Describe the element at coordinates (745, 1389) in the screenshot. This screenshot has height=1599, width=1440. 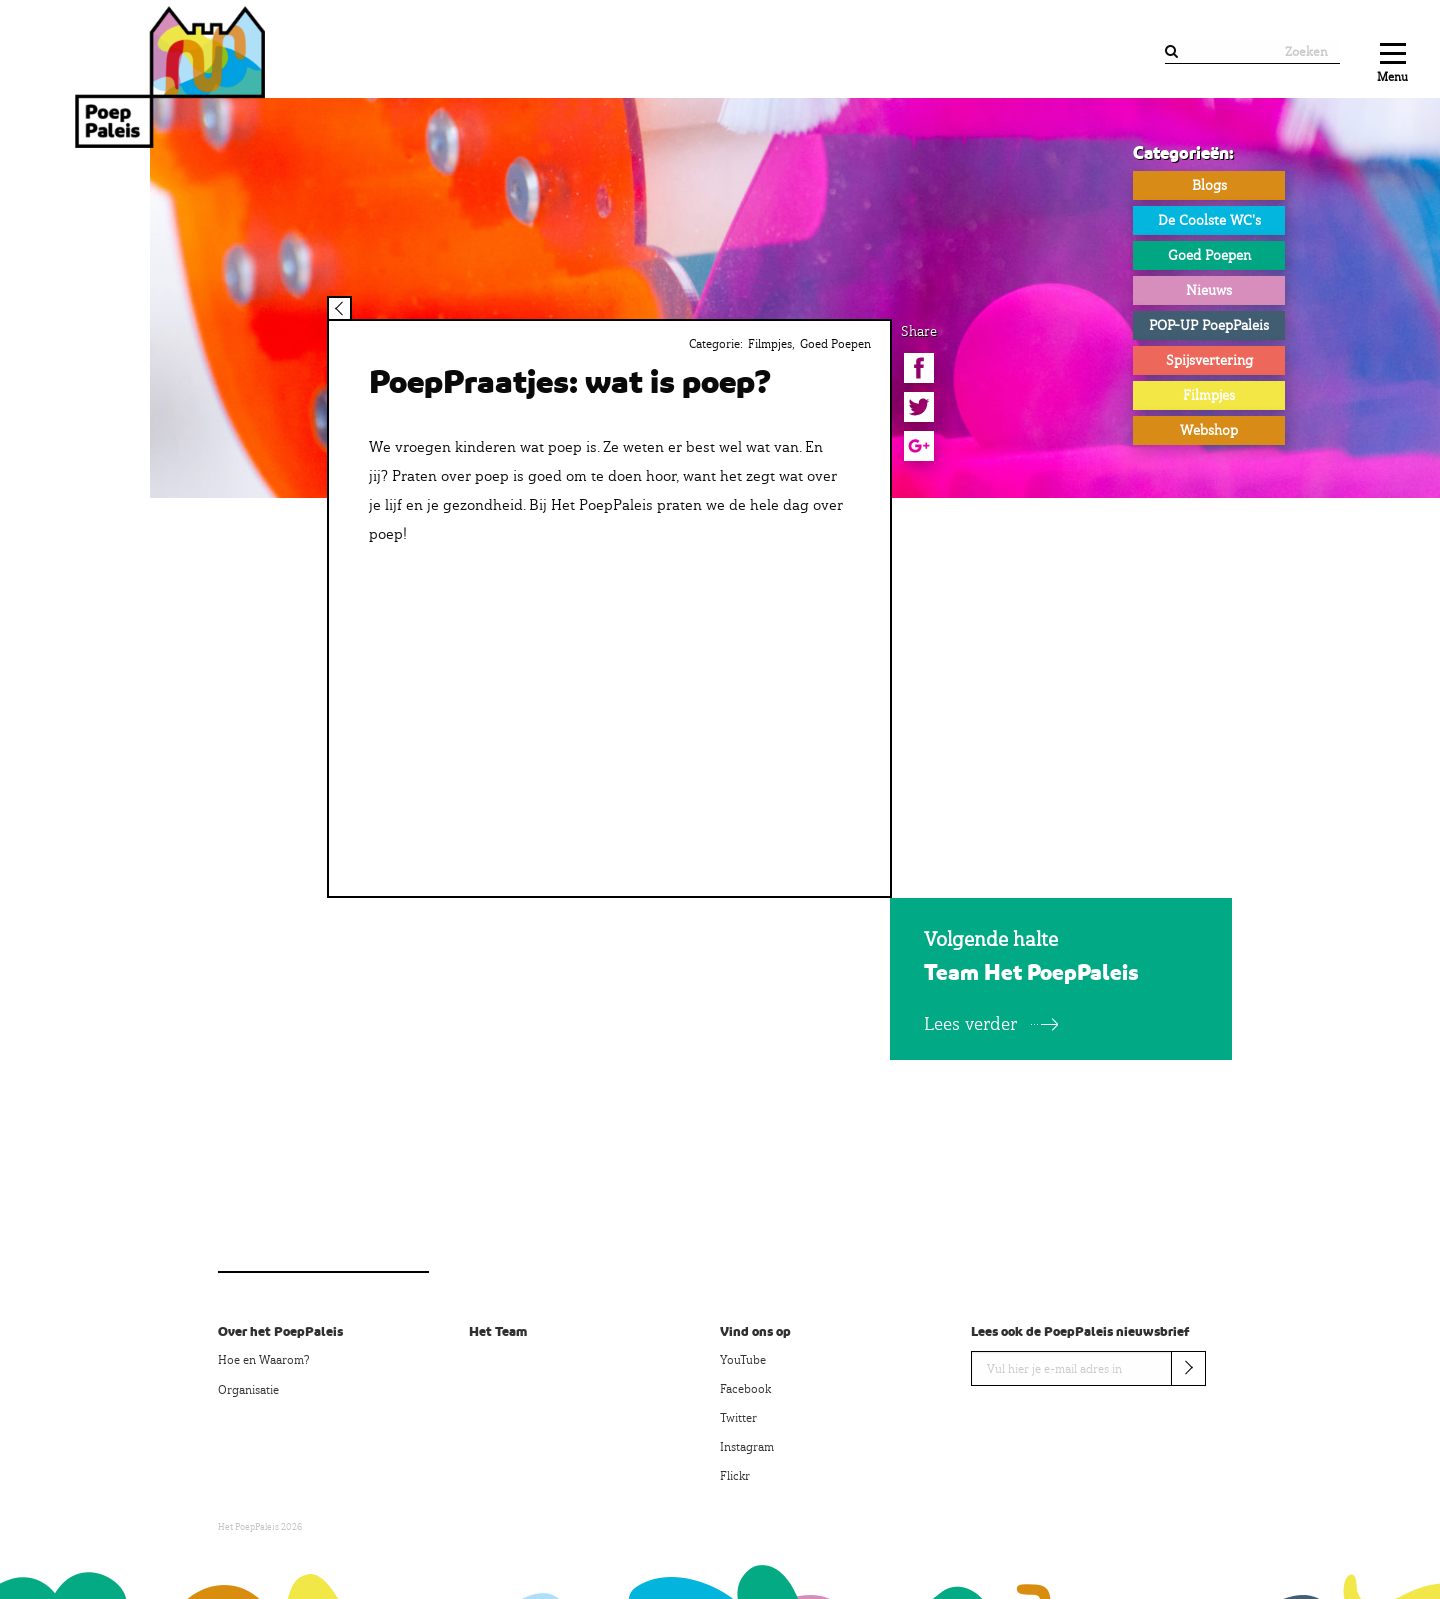
I see `Facebook` at that location.